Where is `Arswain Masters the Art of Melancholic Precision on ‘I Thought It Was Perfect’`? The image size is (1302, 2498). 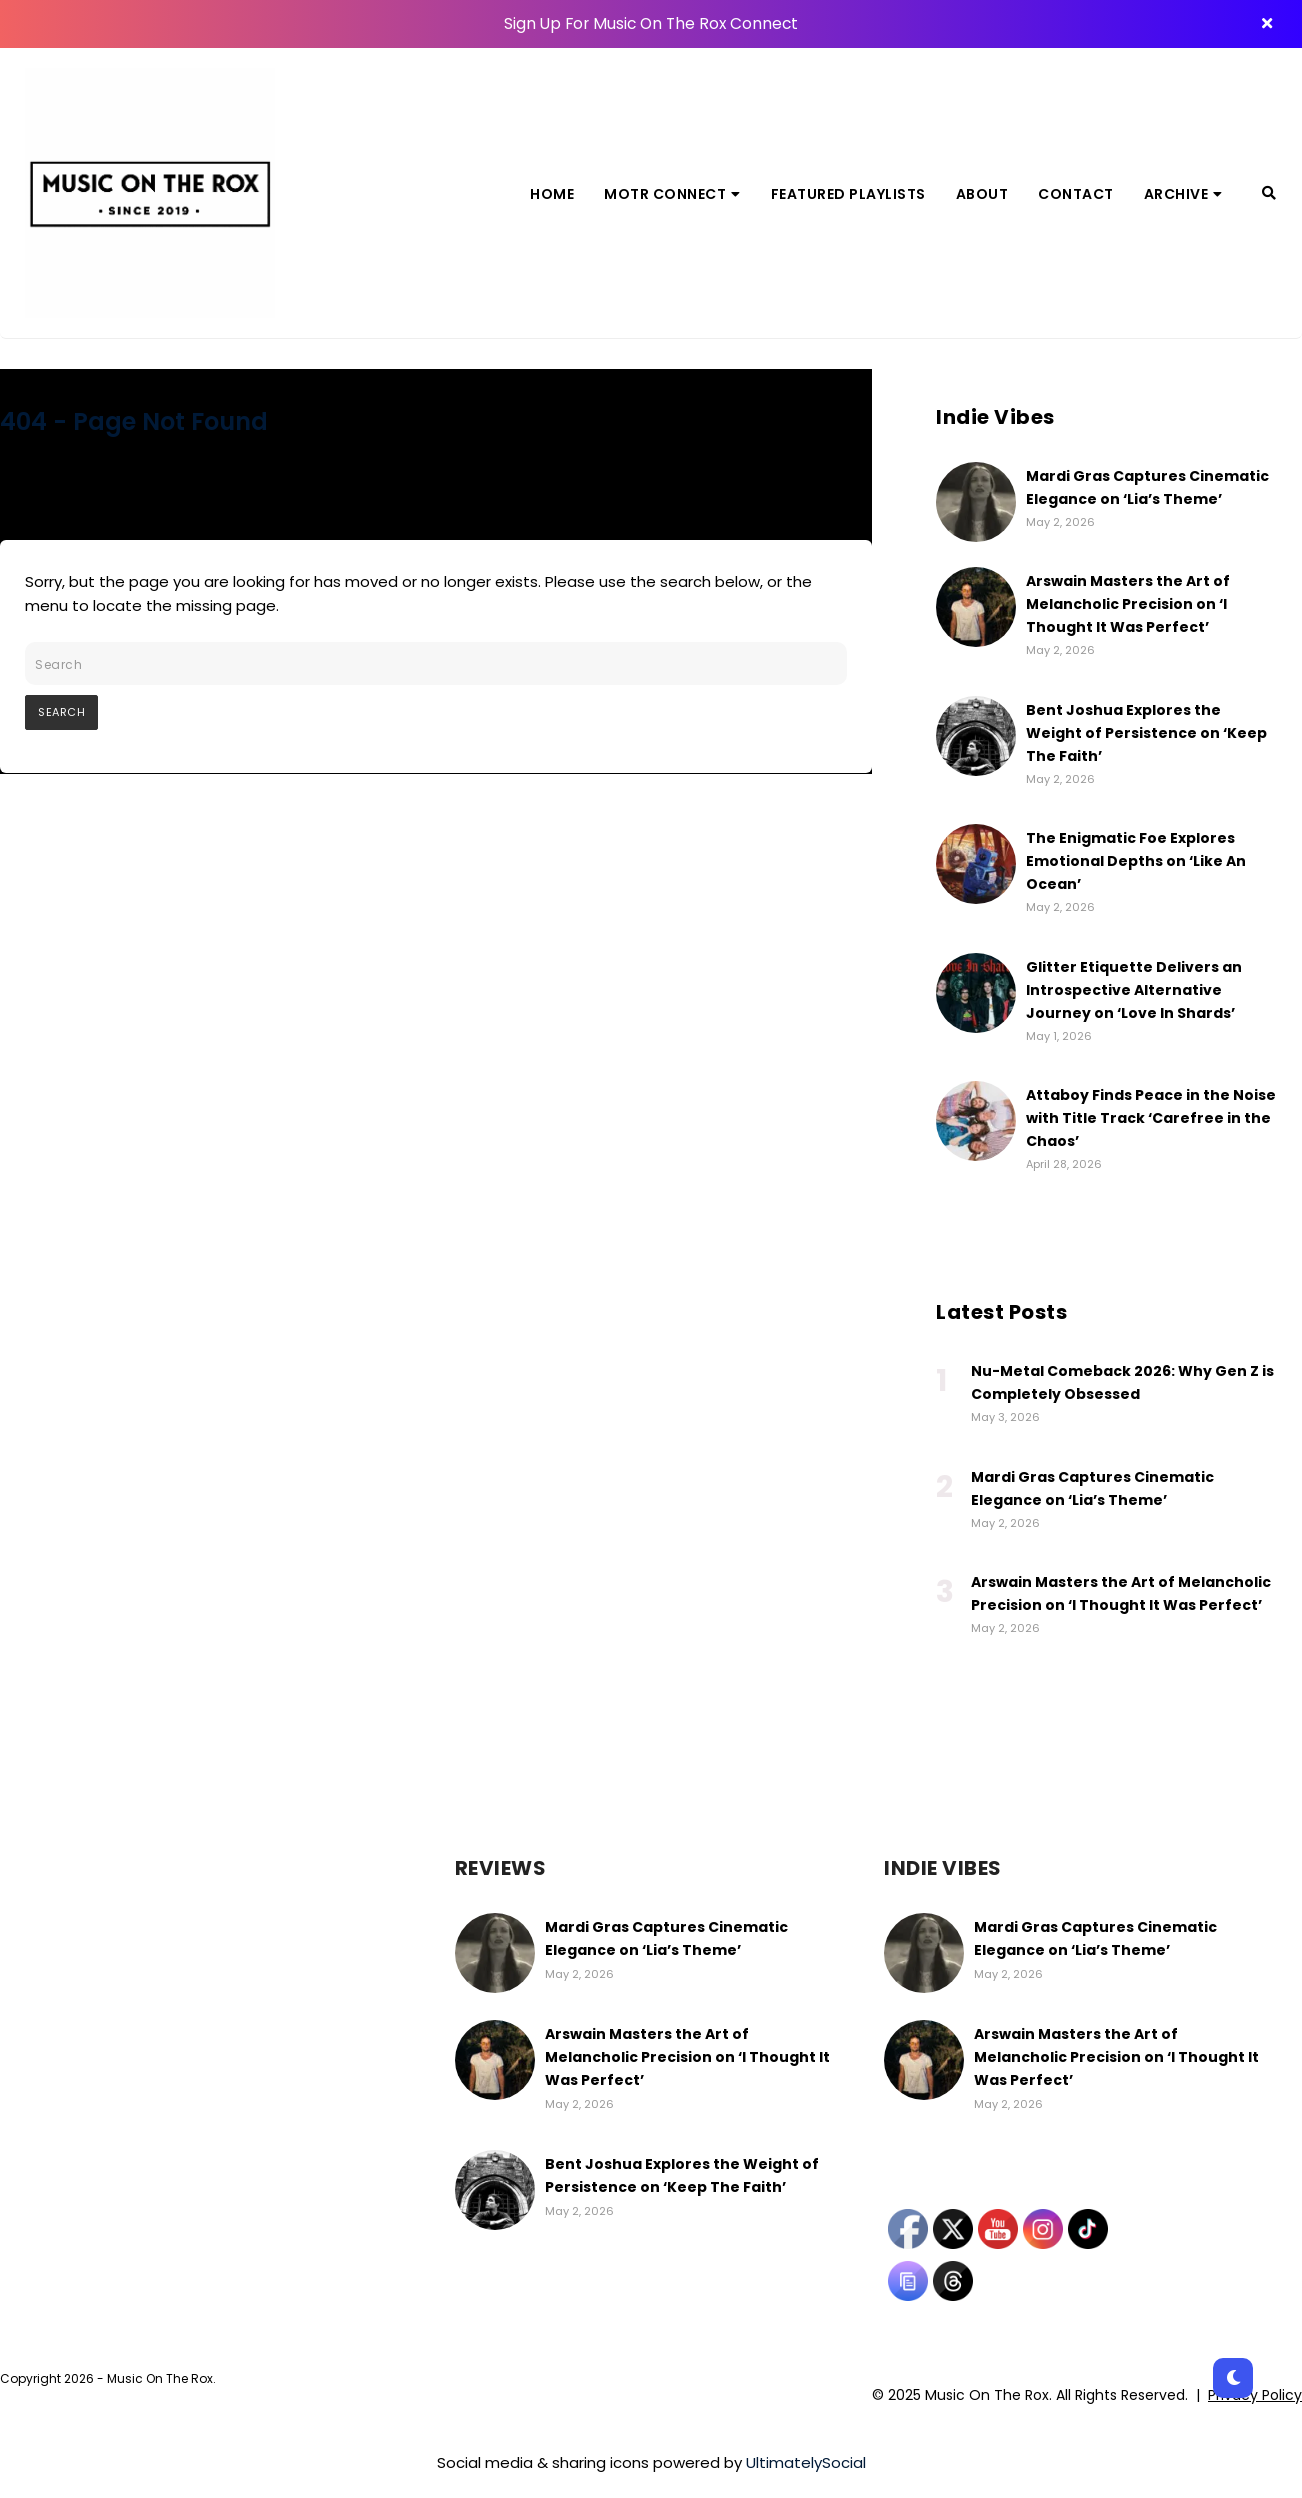 Arswain Masters the Art of Melancholic Precision on ‘I Thought It Was Perfect’ is located at coordinates (1128, 604).